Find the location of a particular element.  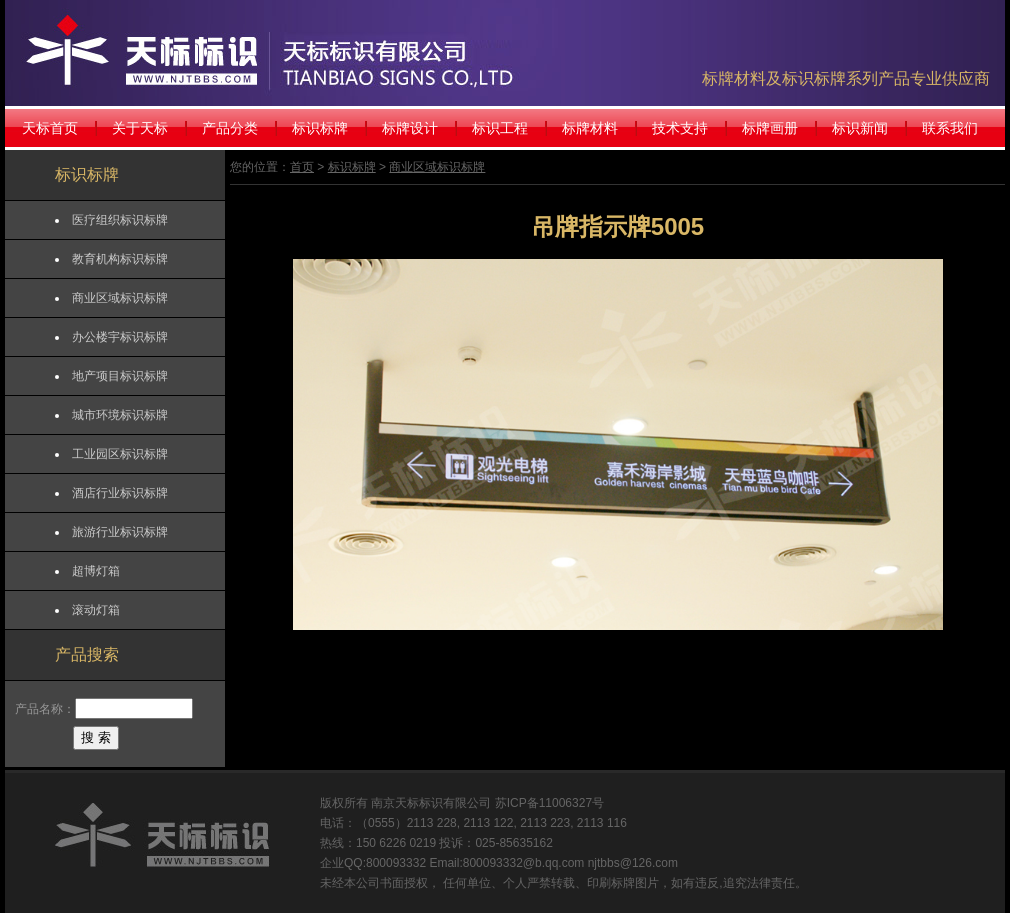

医疗组织标识标牌 is located at coordinates (120, 220).